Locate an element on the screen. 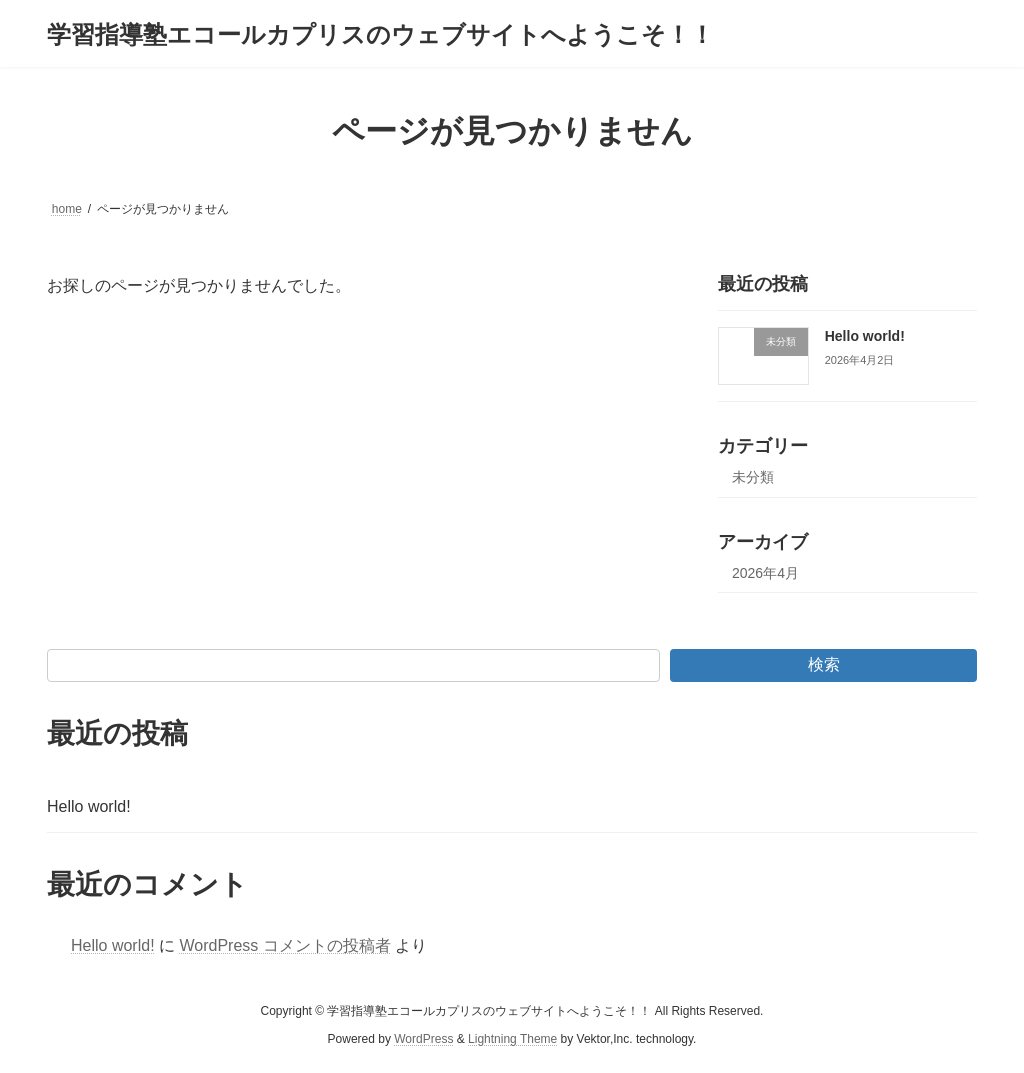 The height and width of the screenshot is (1073, 1024). WordPress コメントの投稿者 is located at coordinates (284, 945).